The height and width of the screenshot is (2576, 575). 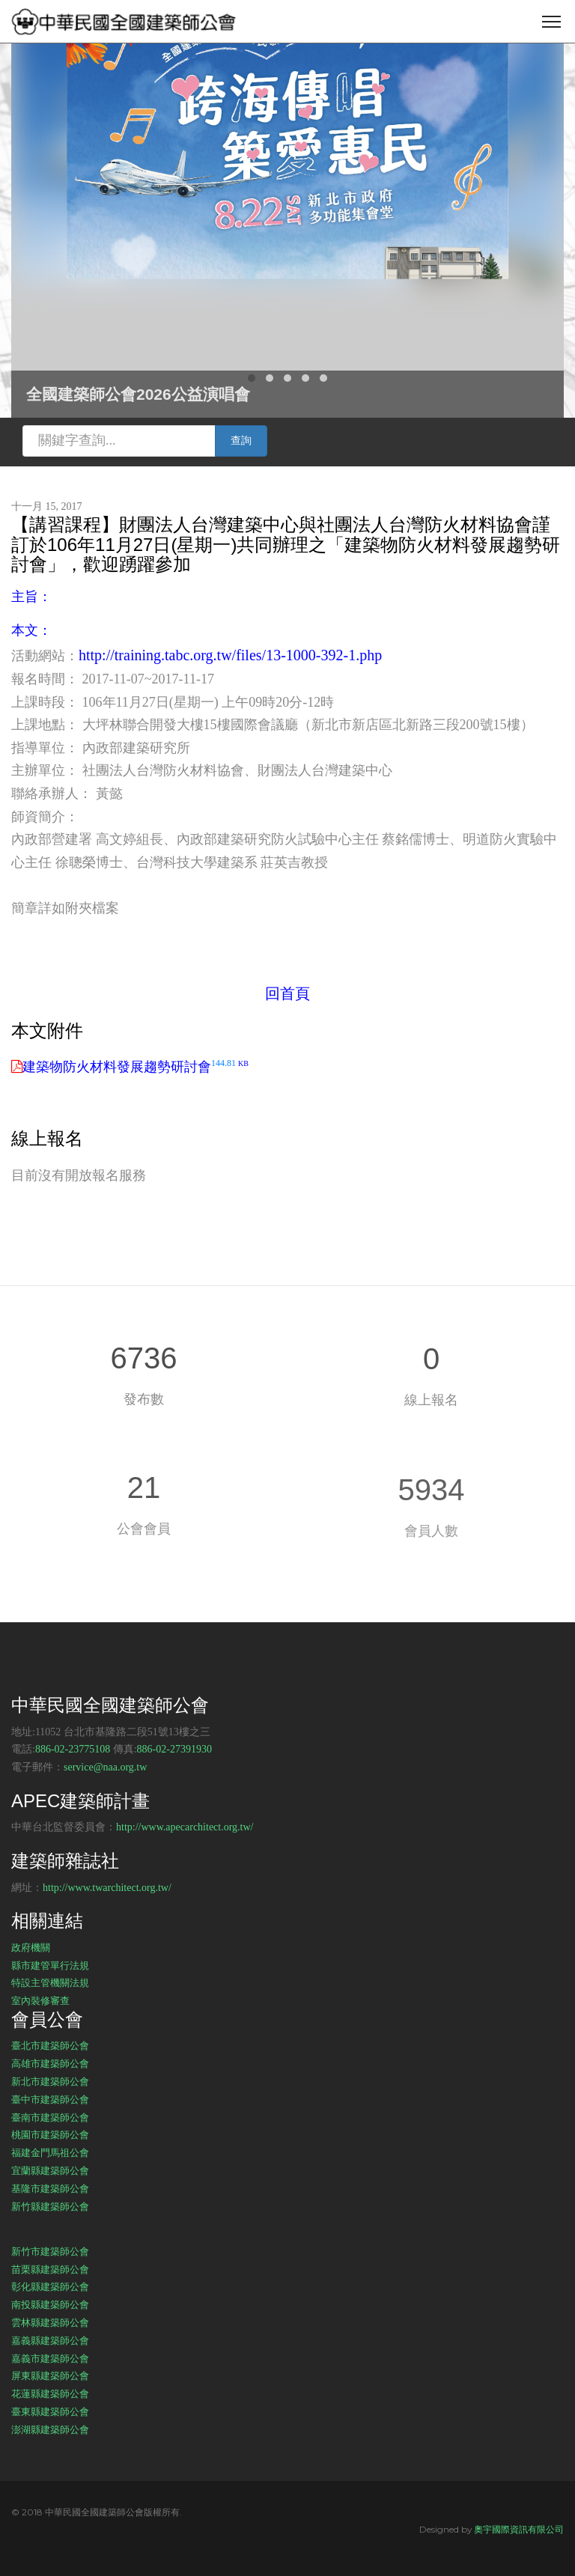 What do you see at coordinates (50, 2188) in the screenshot?
I see `基隆市建築師公會` at bounding box center [50, 2188].